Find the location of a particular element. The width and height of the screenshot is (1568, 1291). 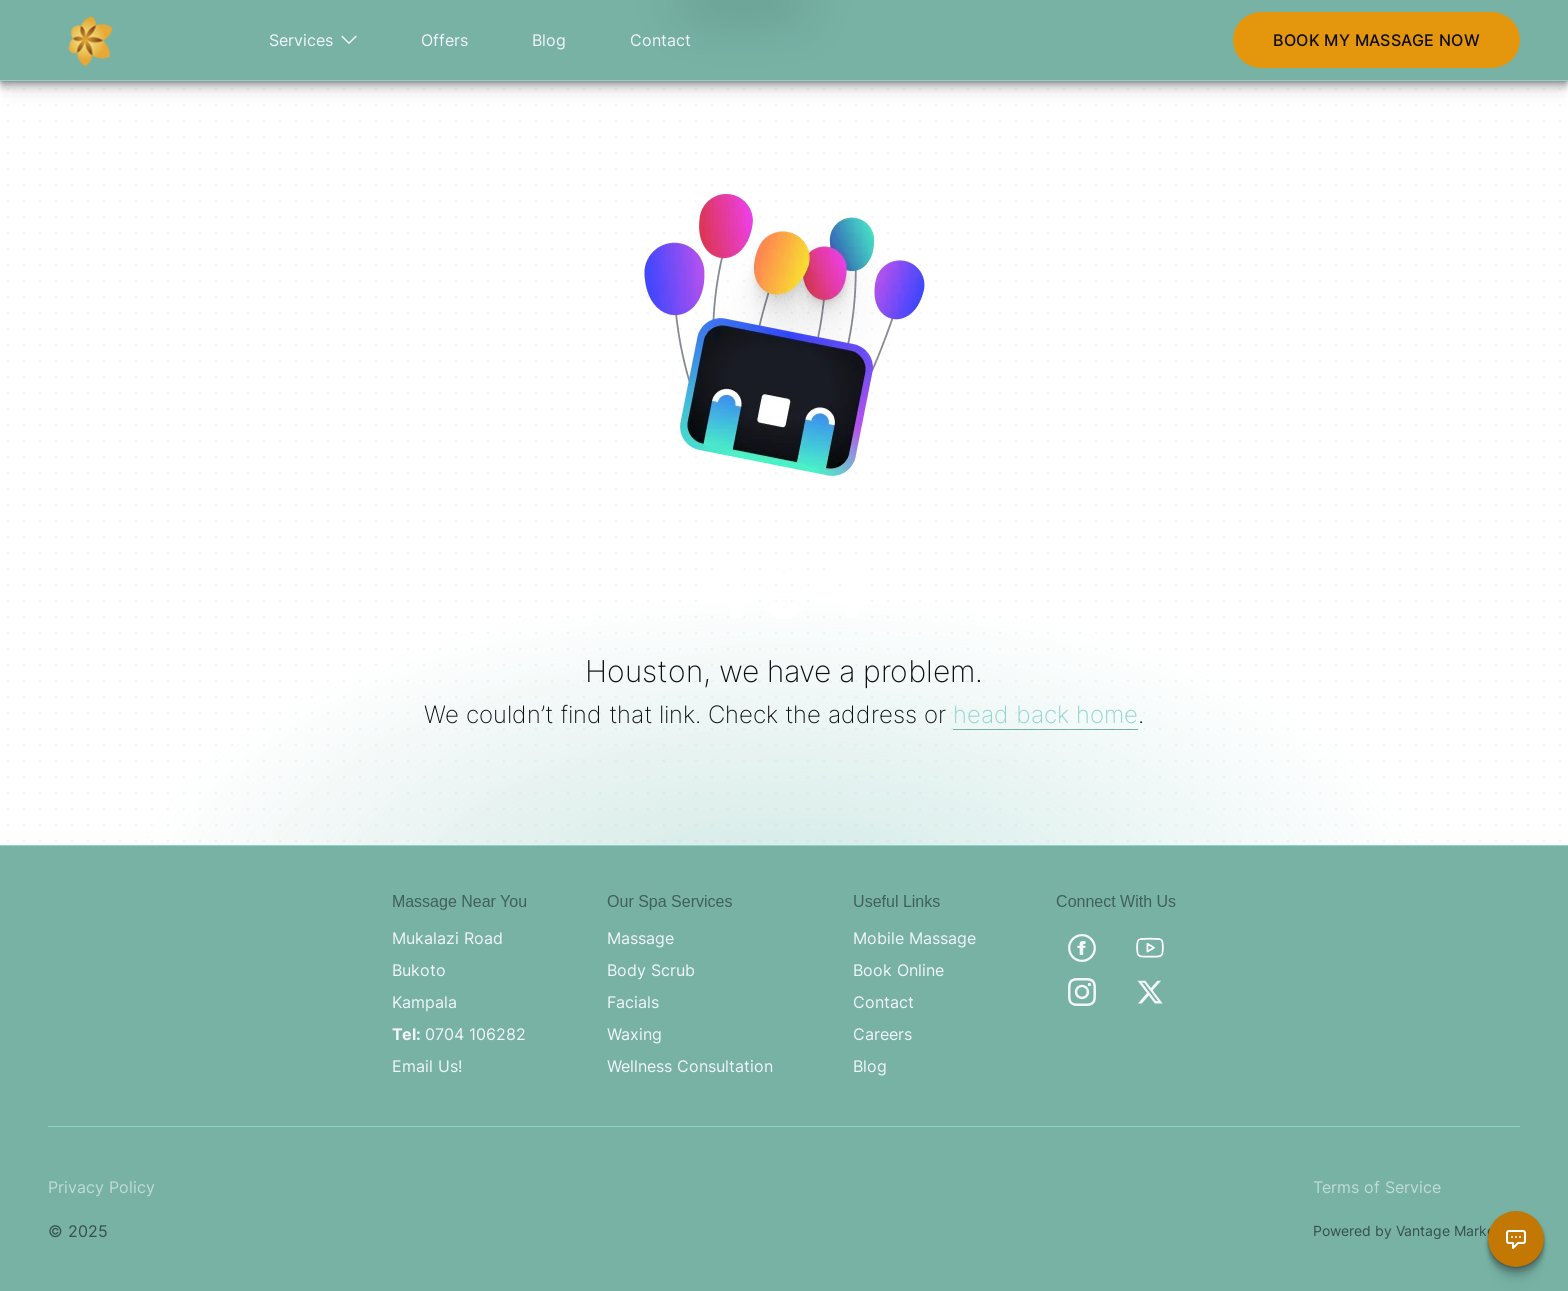

Blog is located at coordinates (549, 40).